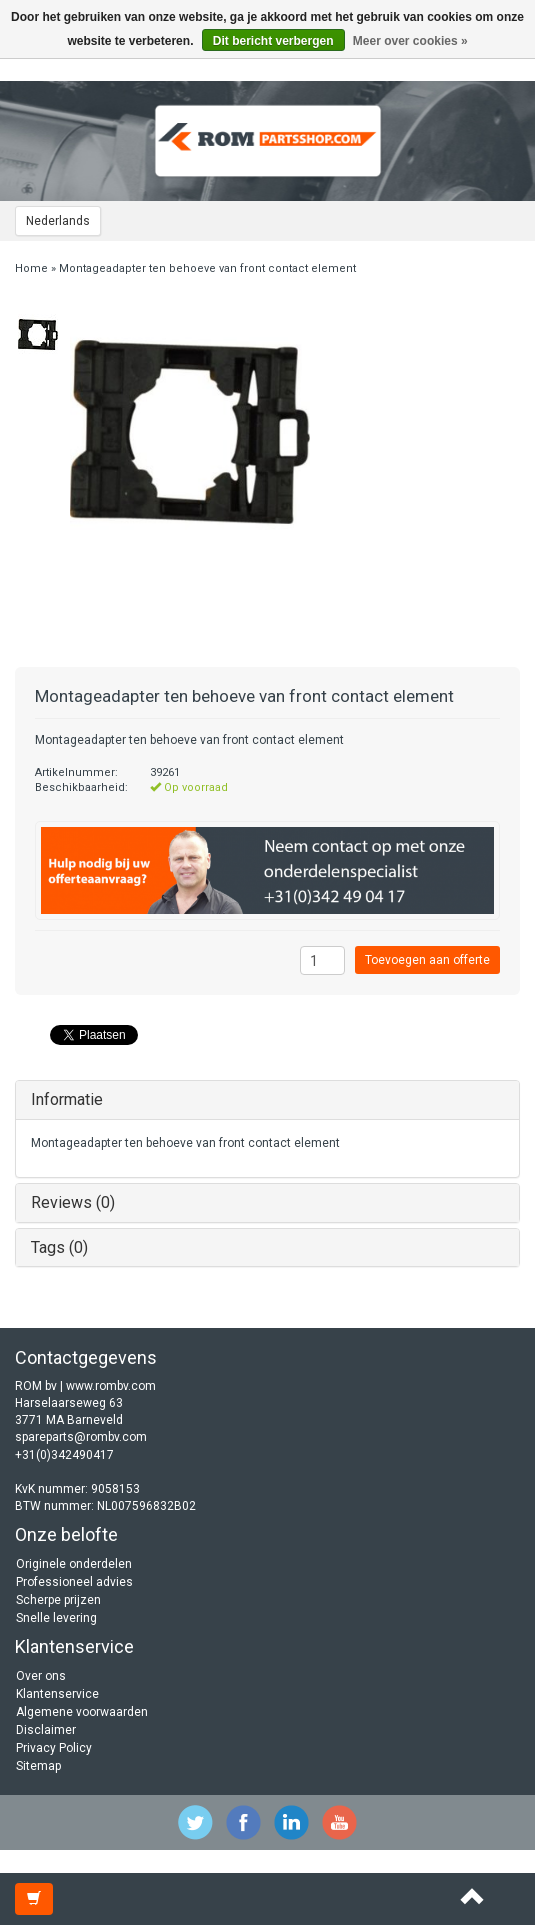  Describe the element at coordinates (41, 1676) in the screenshot. I see `Over ons` at that location.